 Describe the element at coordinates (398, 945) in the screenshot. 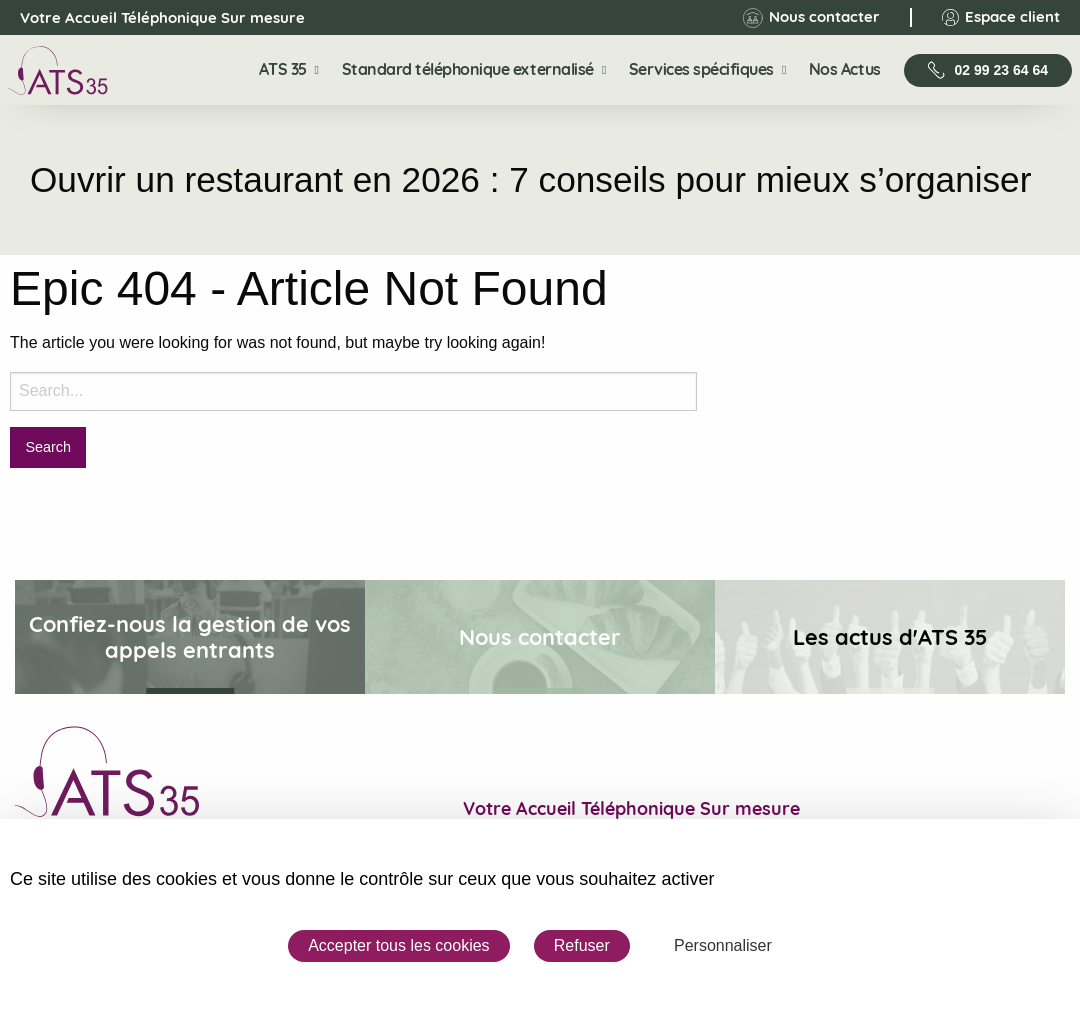

I see `Accepter tous les cookies [Cookies : Accepter tous les cookies]` at that location.